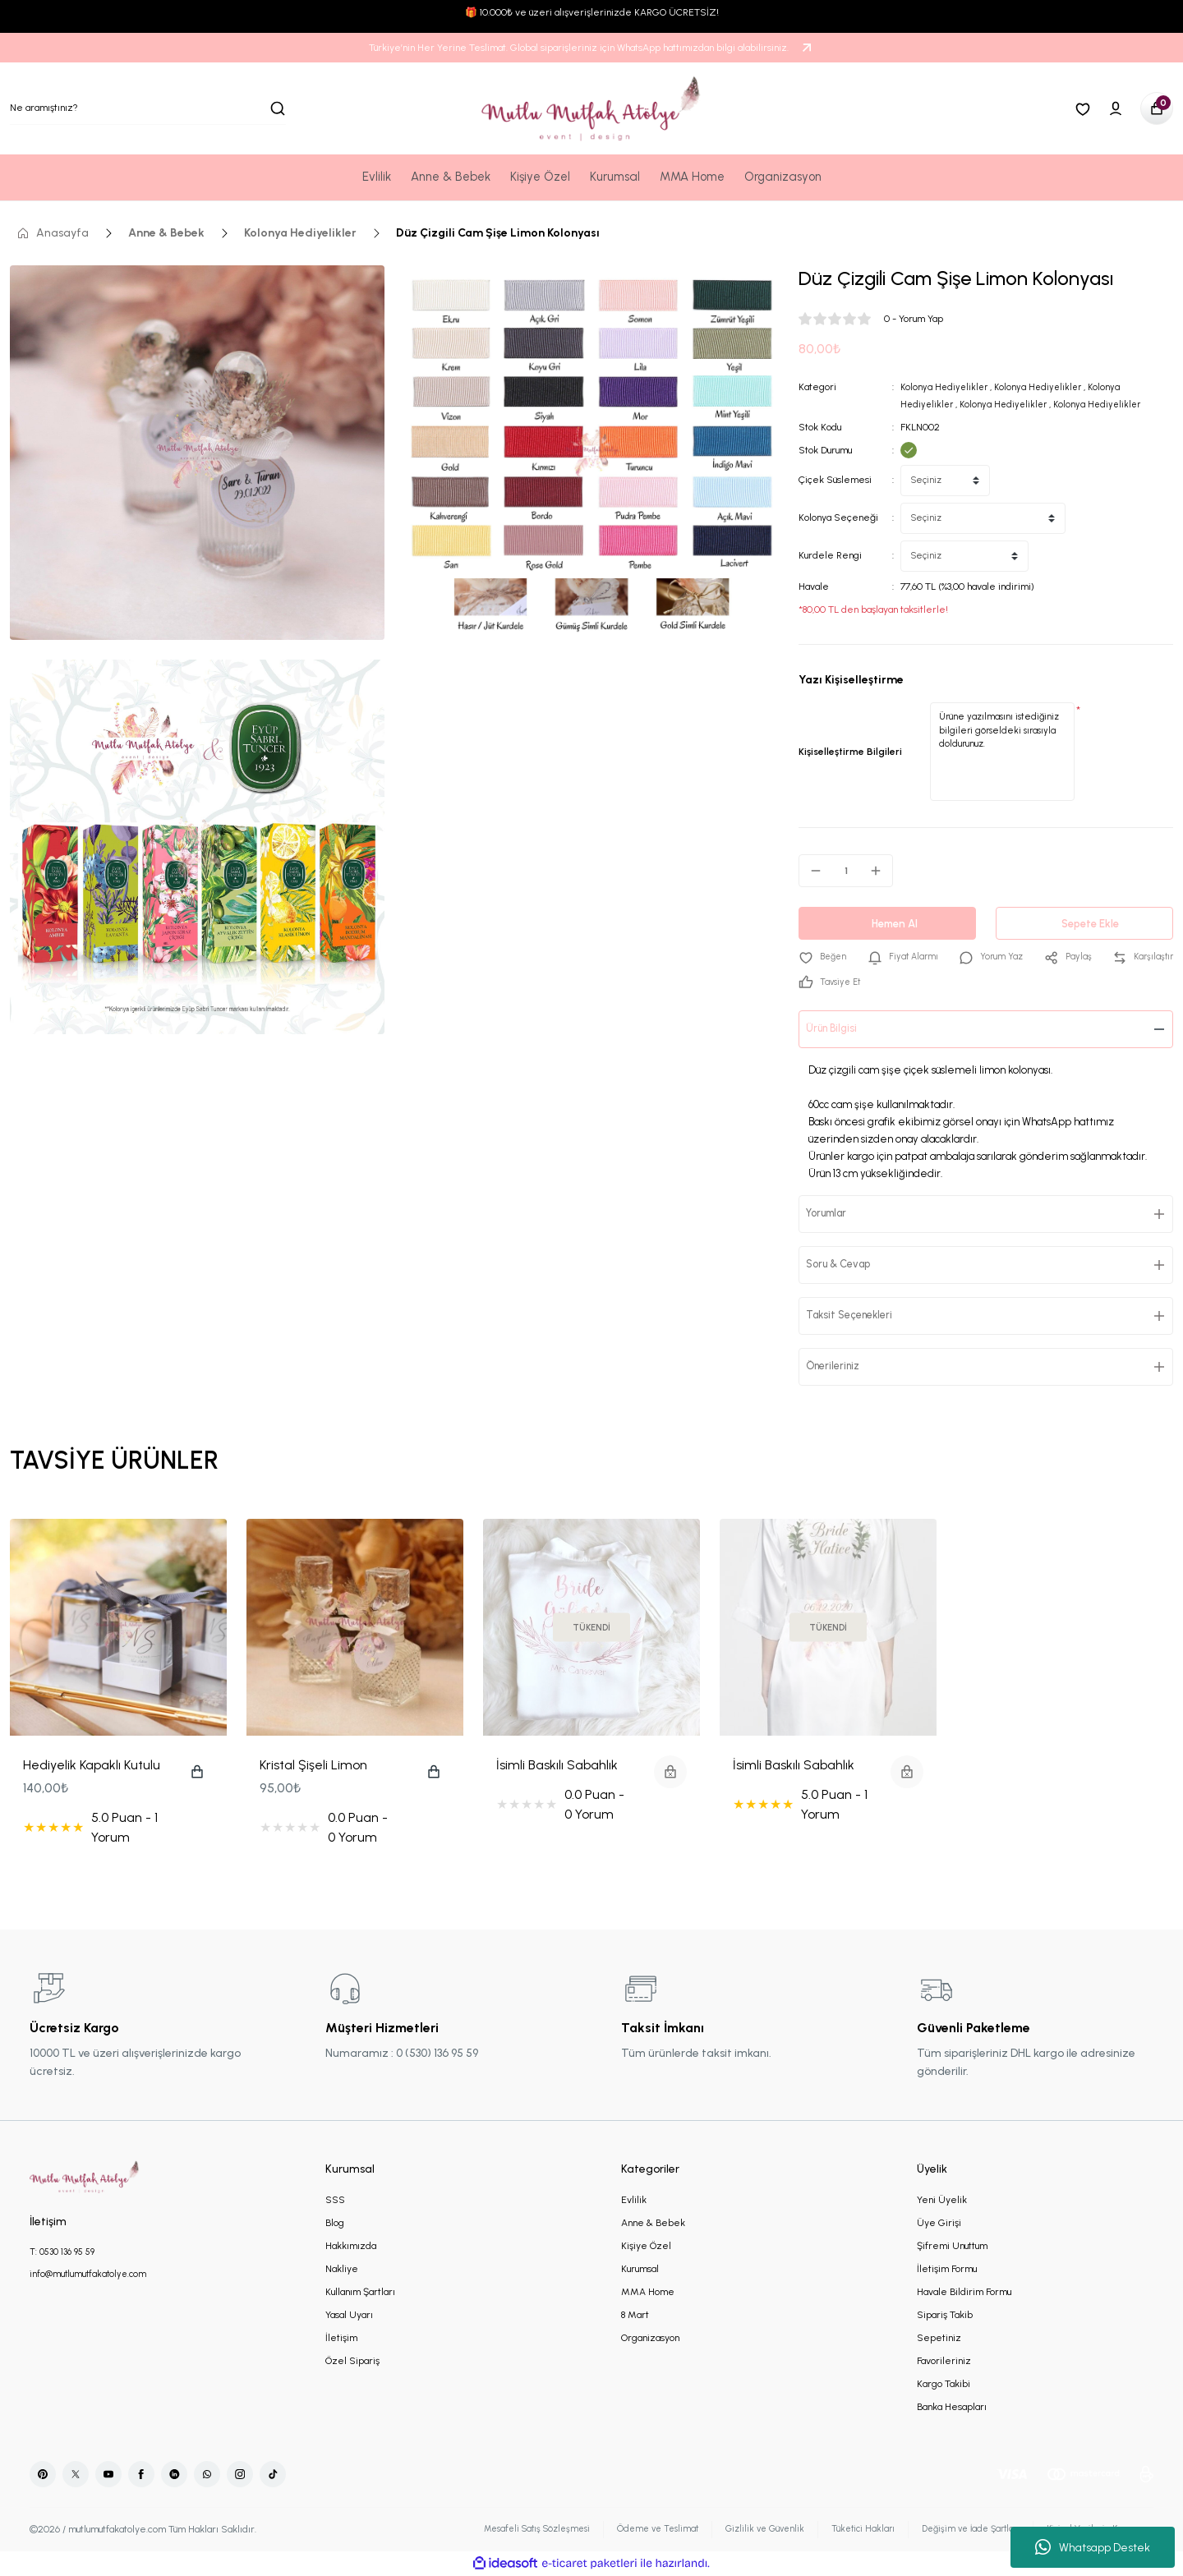 The width and height of the screenshot is (1183, 2576). I want to click on Soru & Cevap, so click(845, 1265).